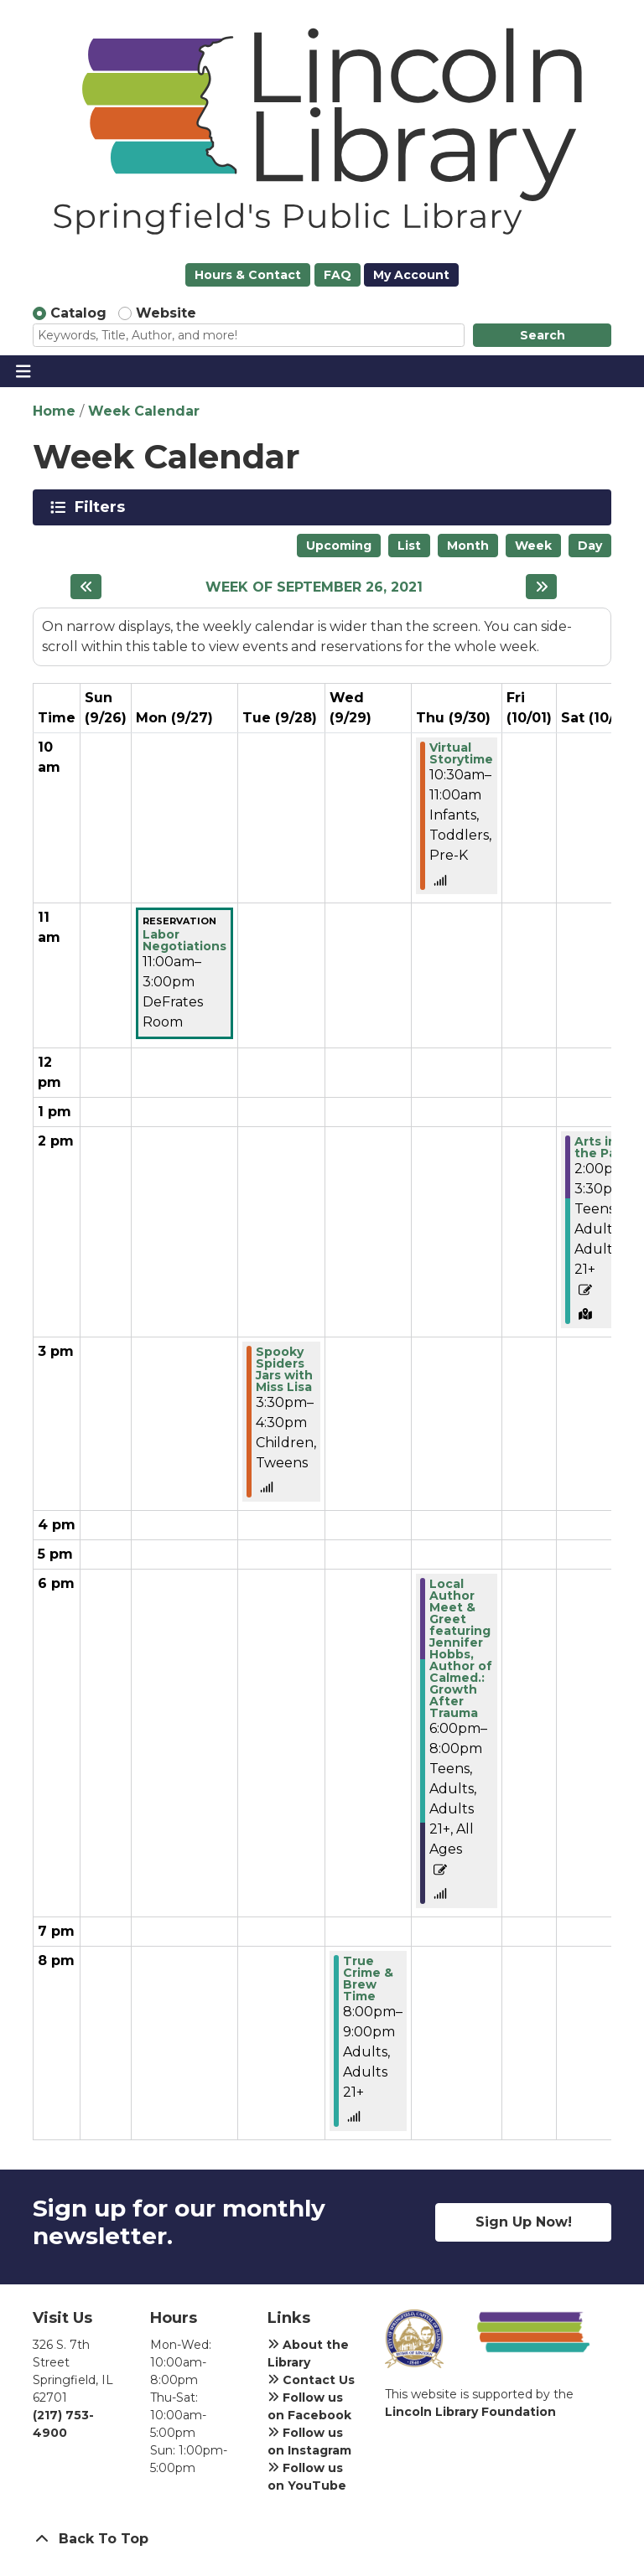 Image resolution: width=644 pixels, height=2576 pixels. Describe the element at coordinates (468, 545) in the screenshot. I see `Month` at that location.